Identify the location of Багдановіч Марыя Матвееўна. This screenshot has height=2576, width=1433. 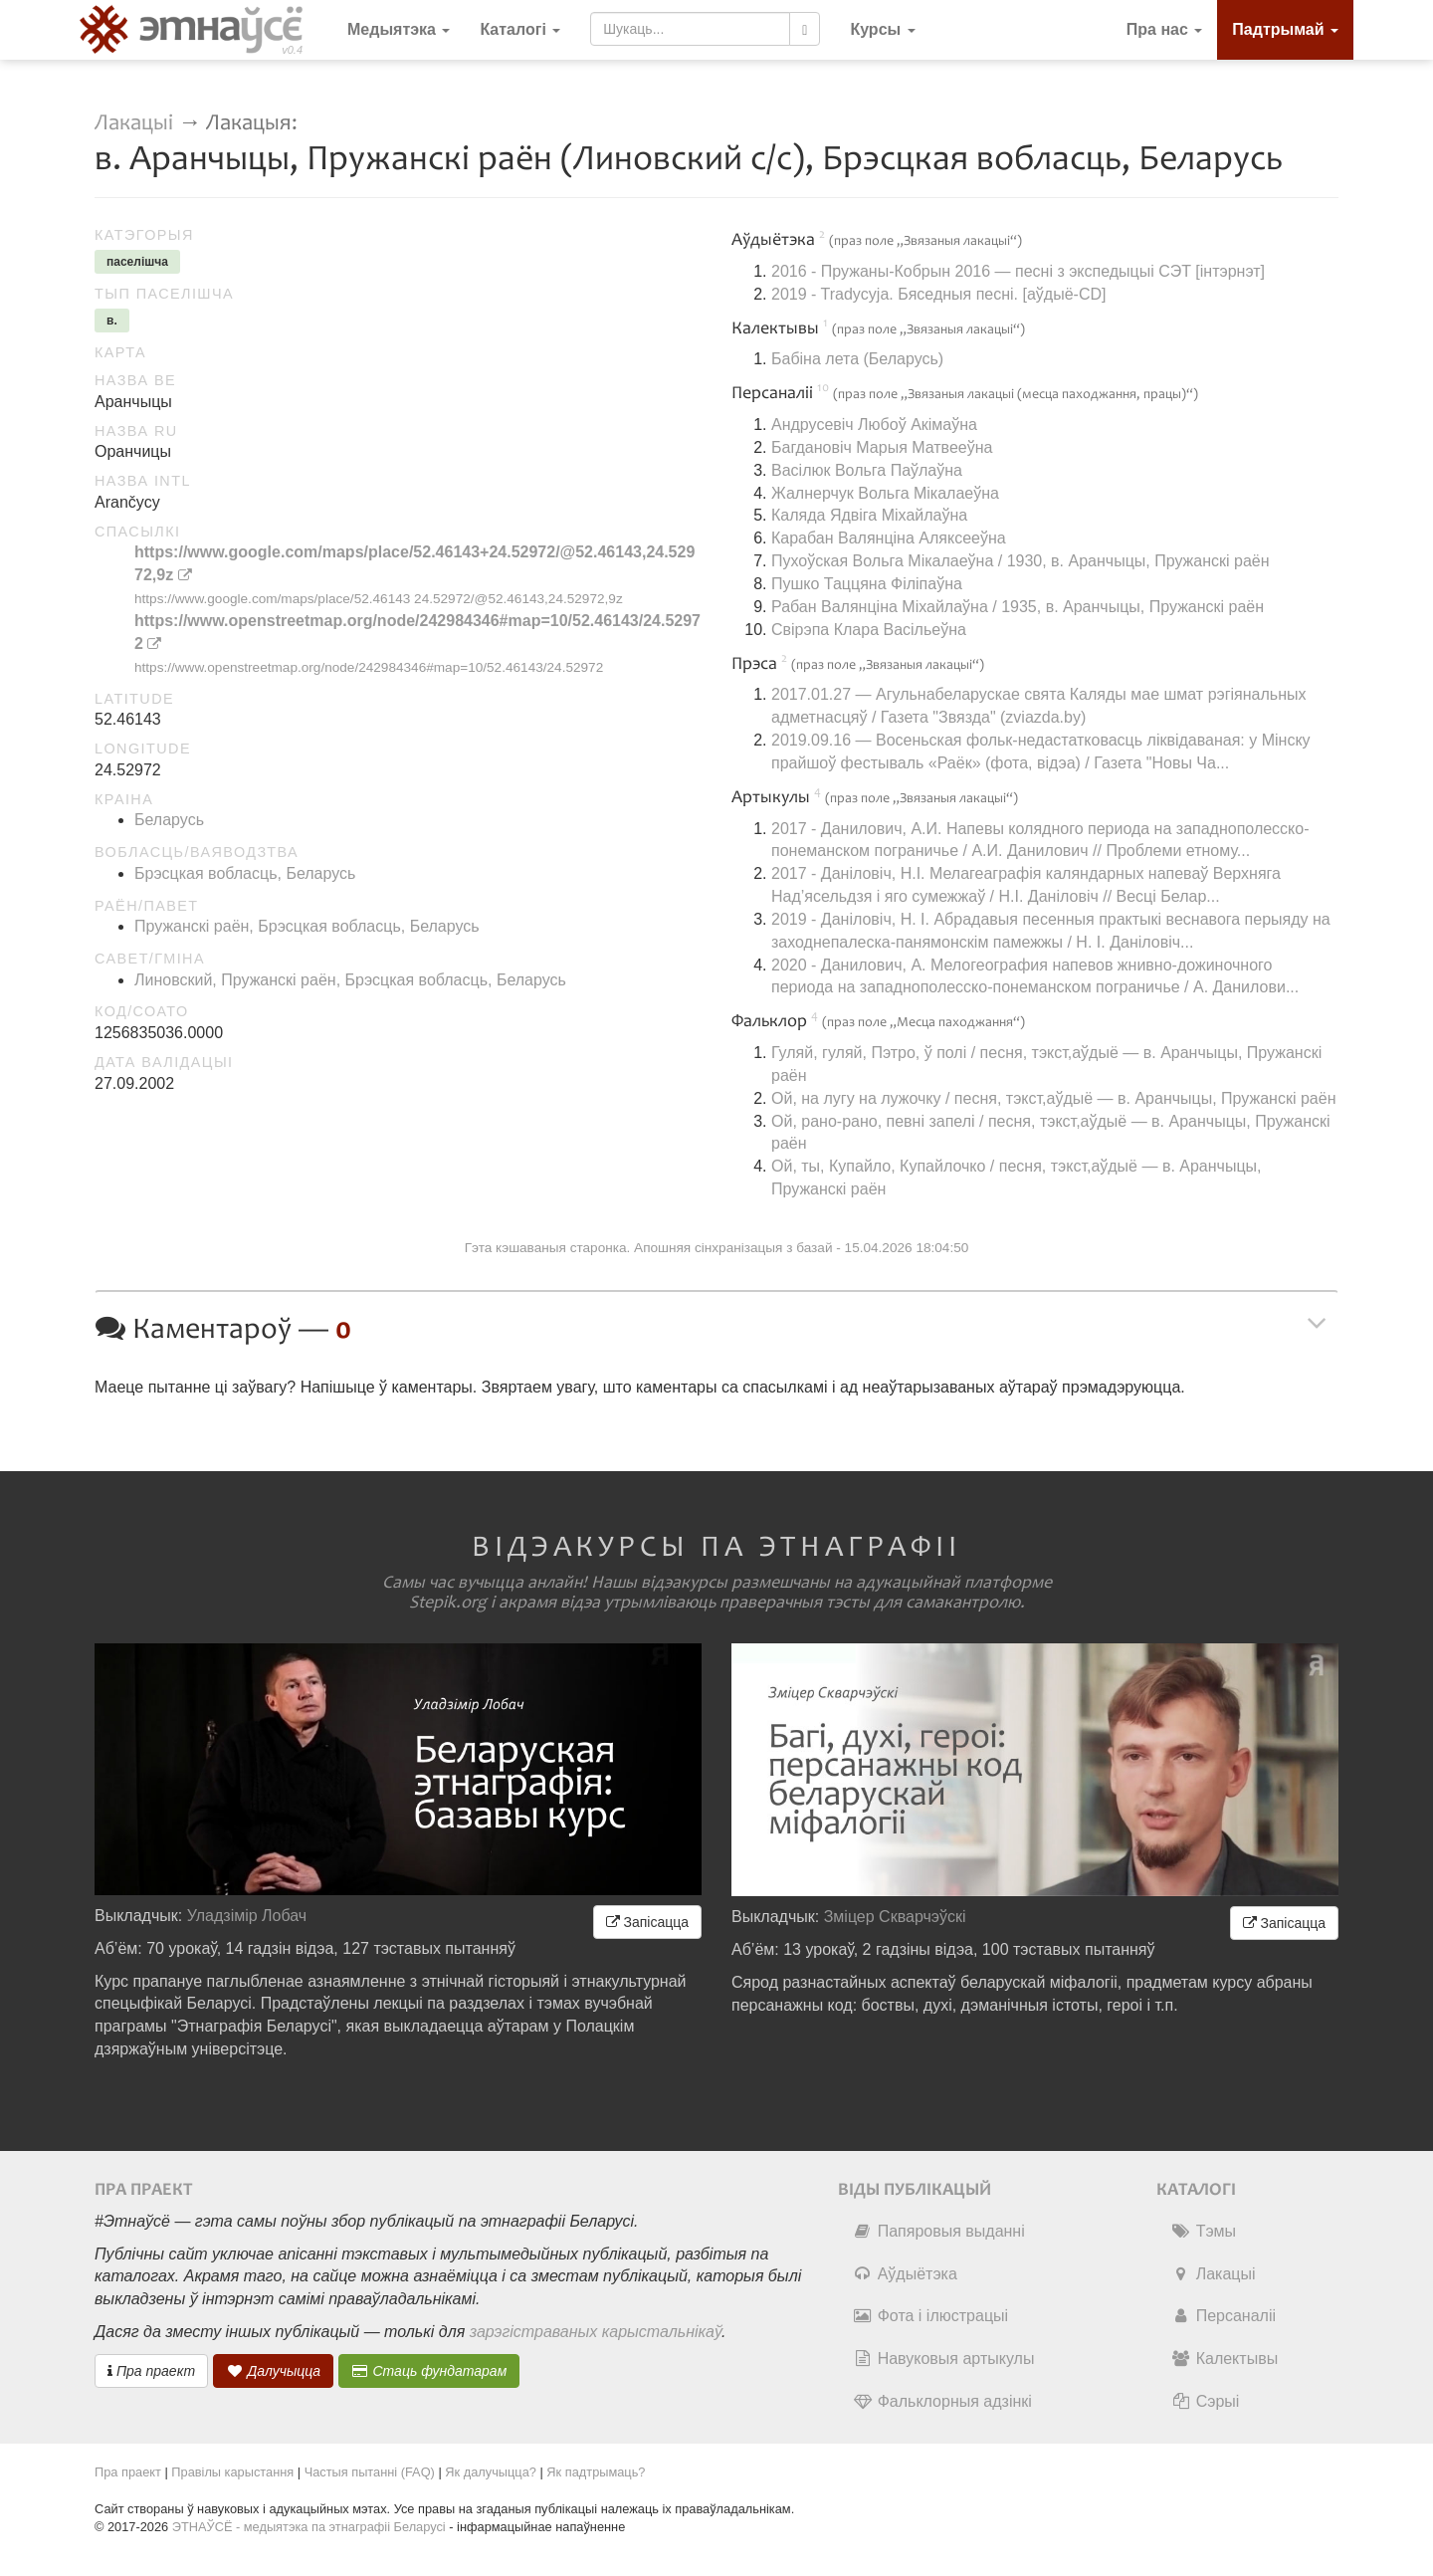
(881, 447).